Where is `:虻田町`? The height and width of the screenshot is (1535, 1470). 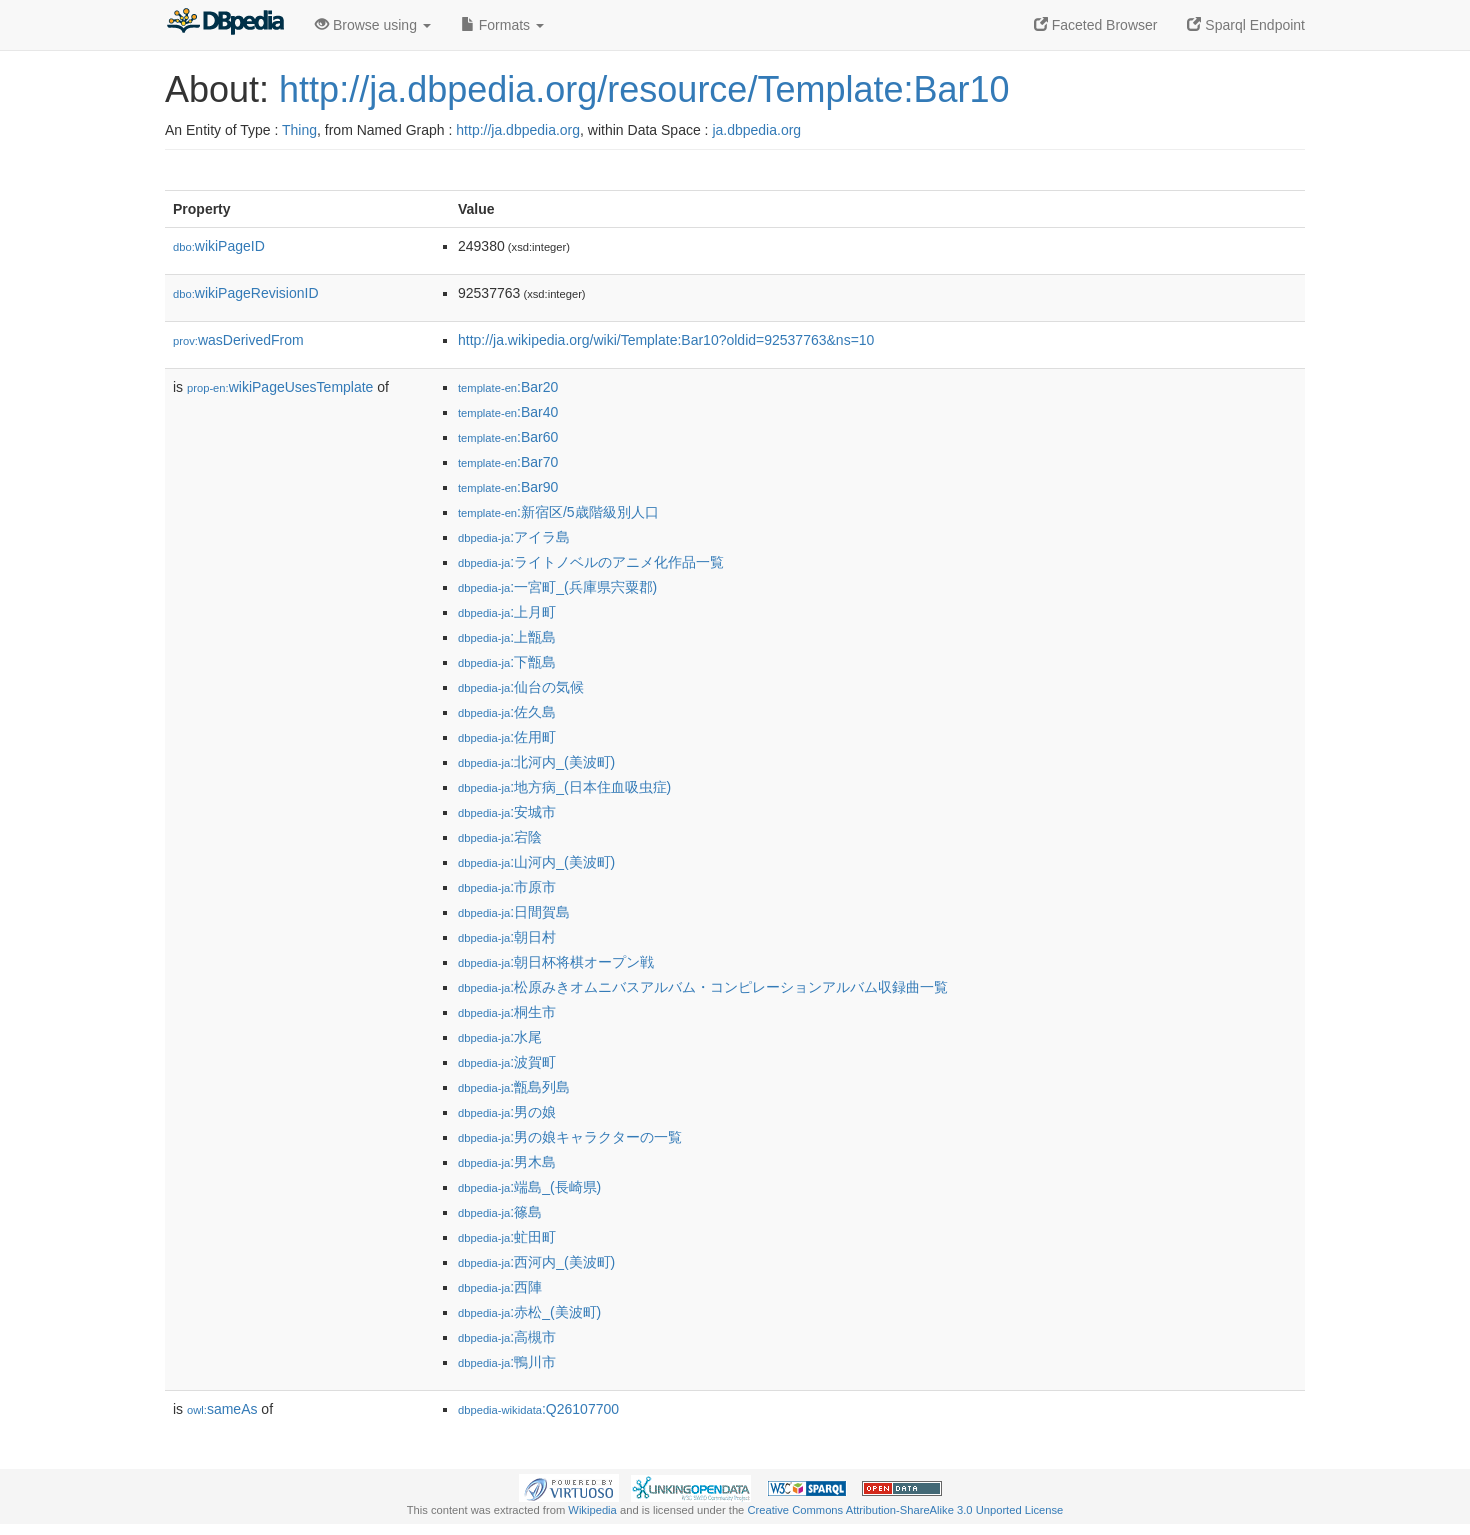
:虻田町 is located at coordinates (507, 1237).